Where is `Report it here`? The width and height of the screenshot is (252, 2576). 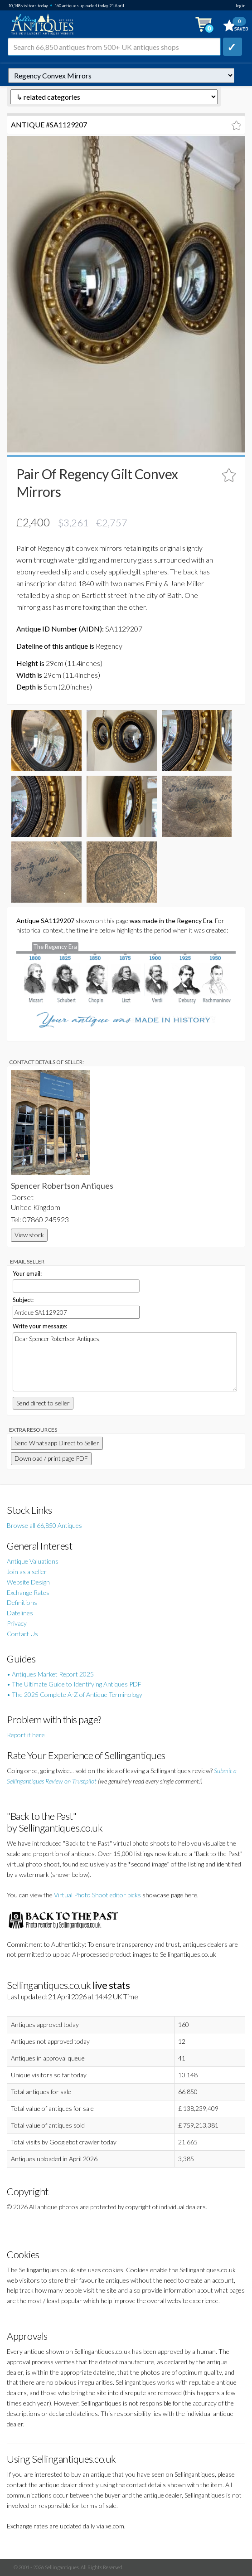 Report it here is located at coordinates (26, 1735).